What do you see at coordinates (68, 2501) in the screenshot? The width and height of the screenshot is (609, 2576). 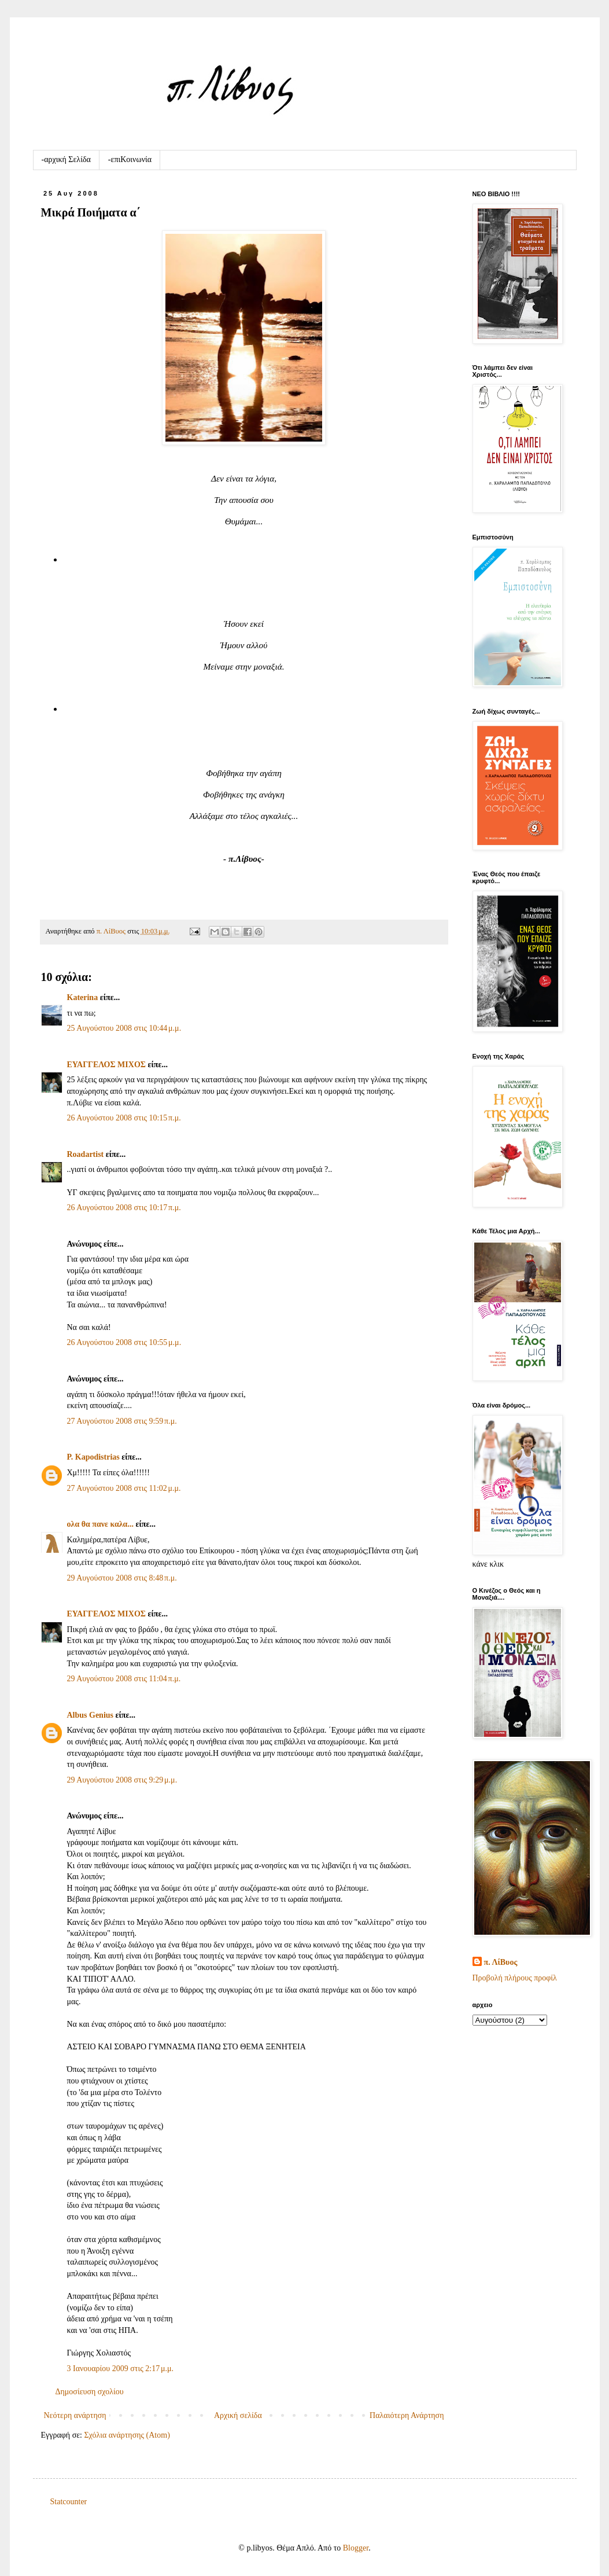 I see `Statcounter` at bounding box center [68, 2501].